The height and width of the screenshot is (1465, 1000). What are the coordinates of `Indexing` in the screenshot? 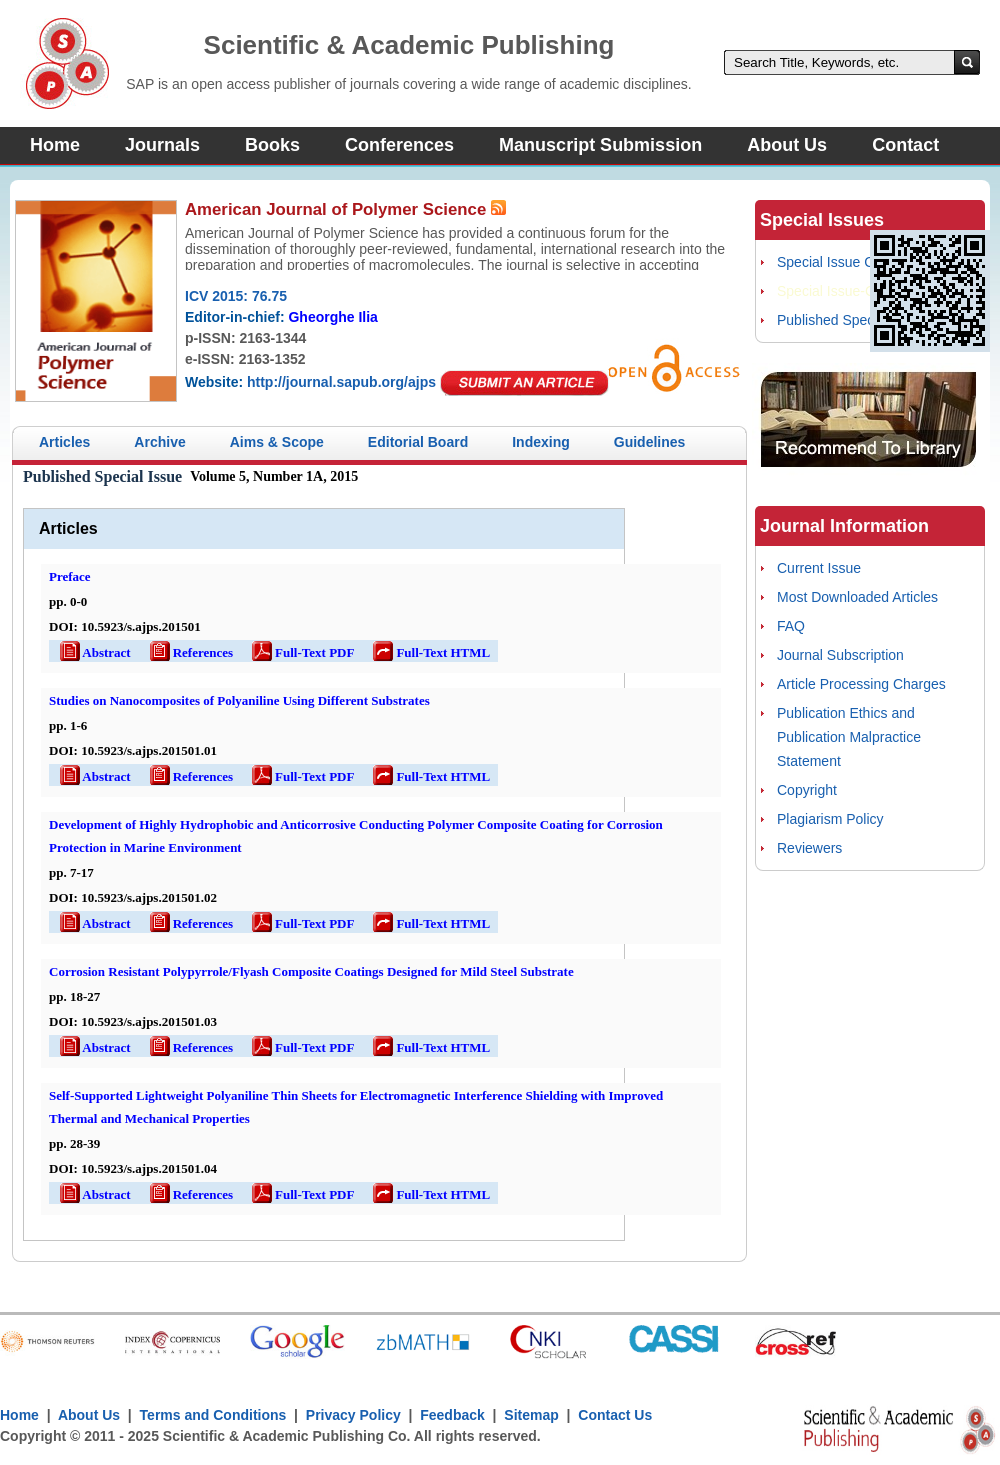 It's located at (541, 442).